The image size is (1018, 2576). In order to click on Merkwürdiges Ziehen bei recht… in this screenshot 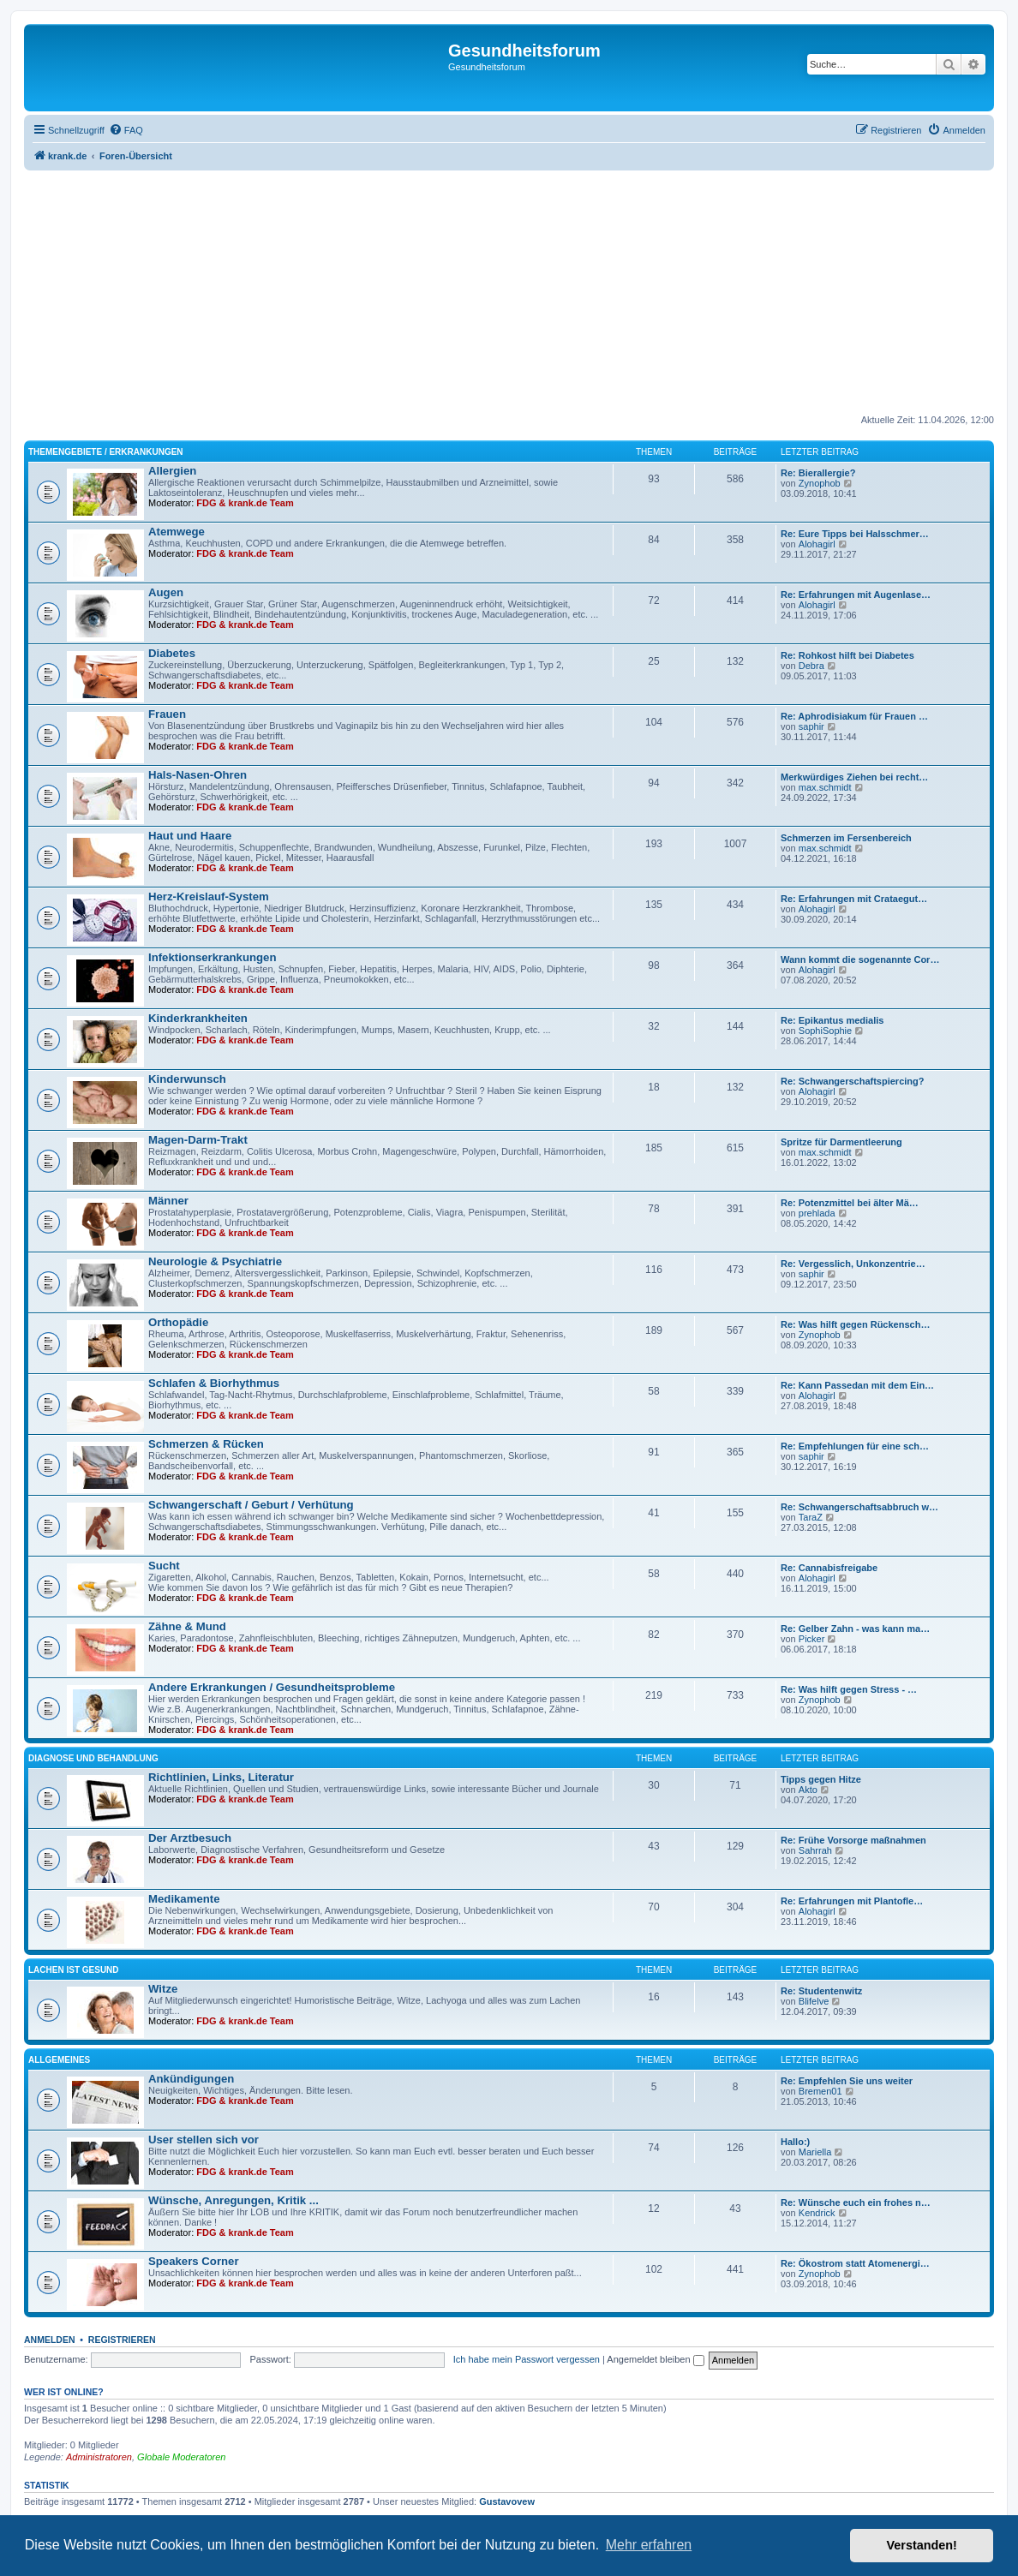, I will do `click(854, 777)`.